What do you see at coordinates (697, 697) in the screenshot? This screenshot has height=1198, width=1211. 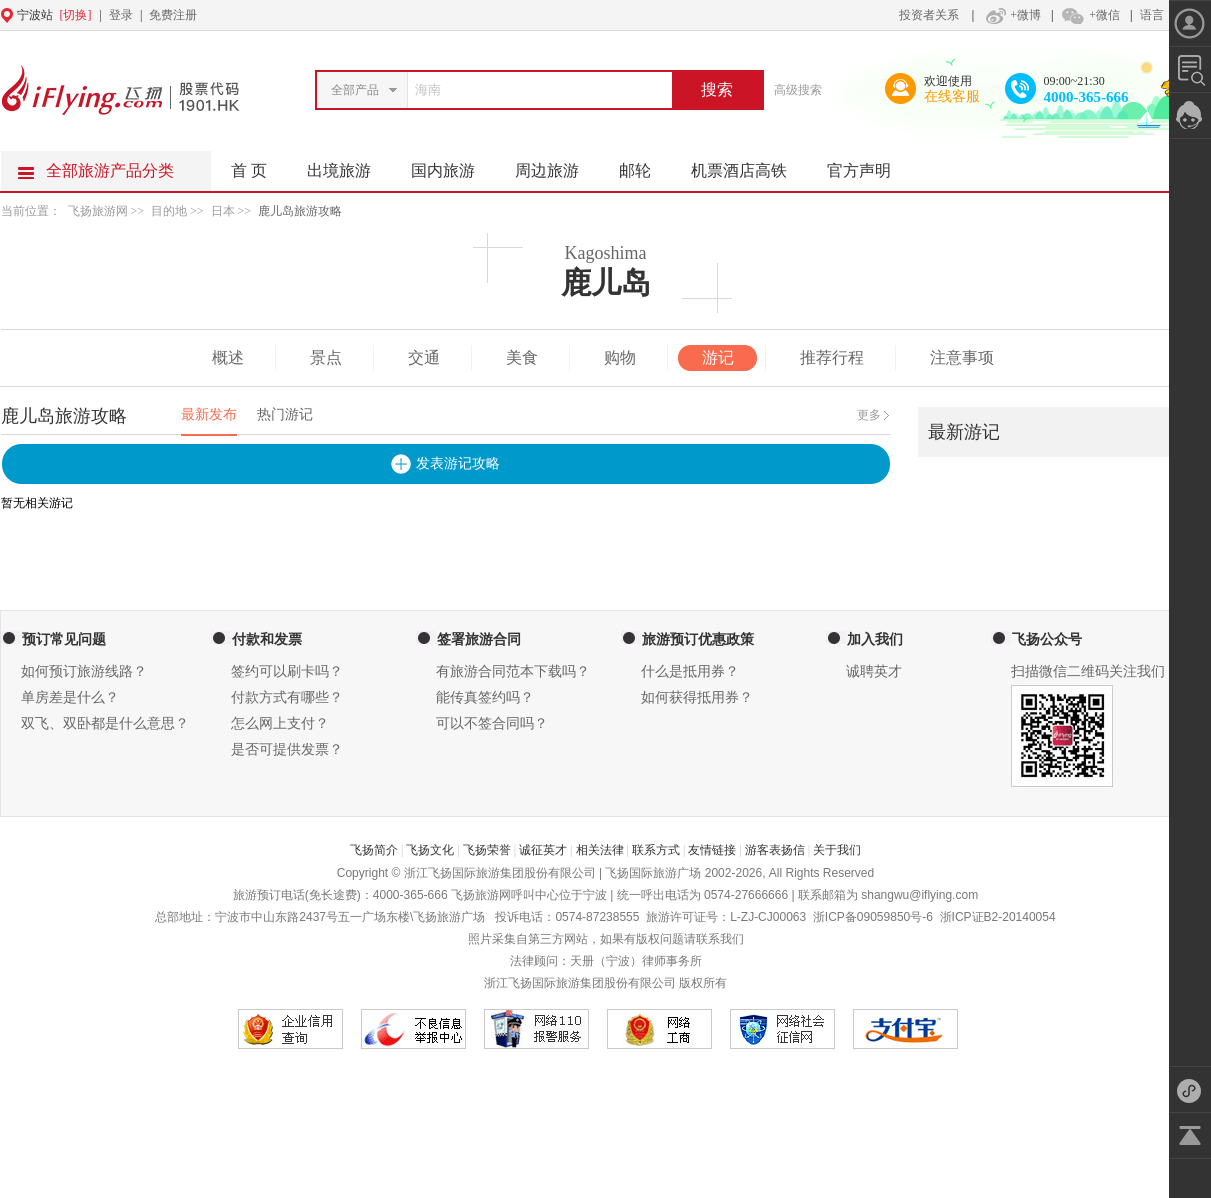 I see `如何获得抵用券？` at bounding box center [697, 697].